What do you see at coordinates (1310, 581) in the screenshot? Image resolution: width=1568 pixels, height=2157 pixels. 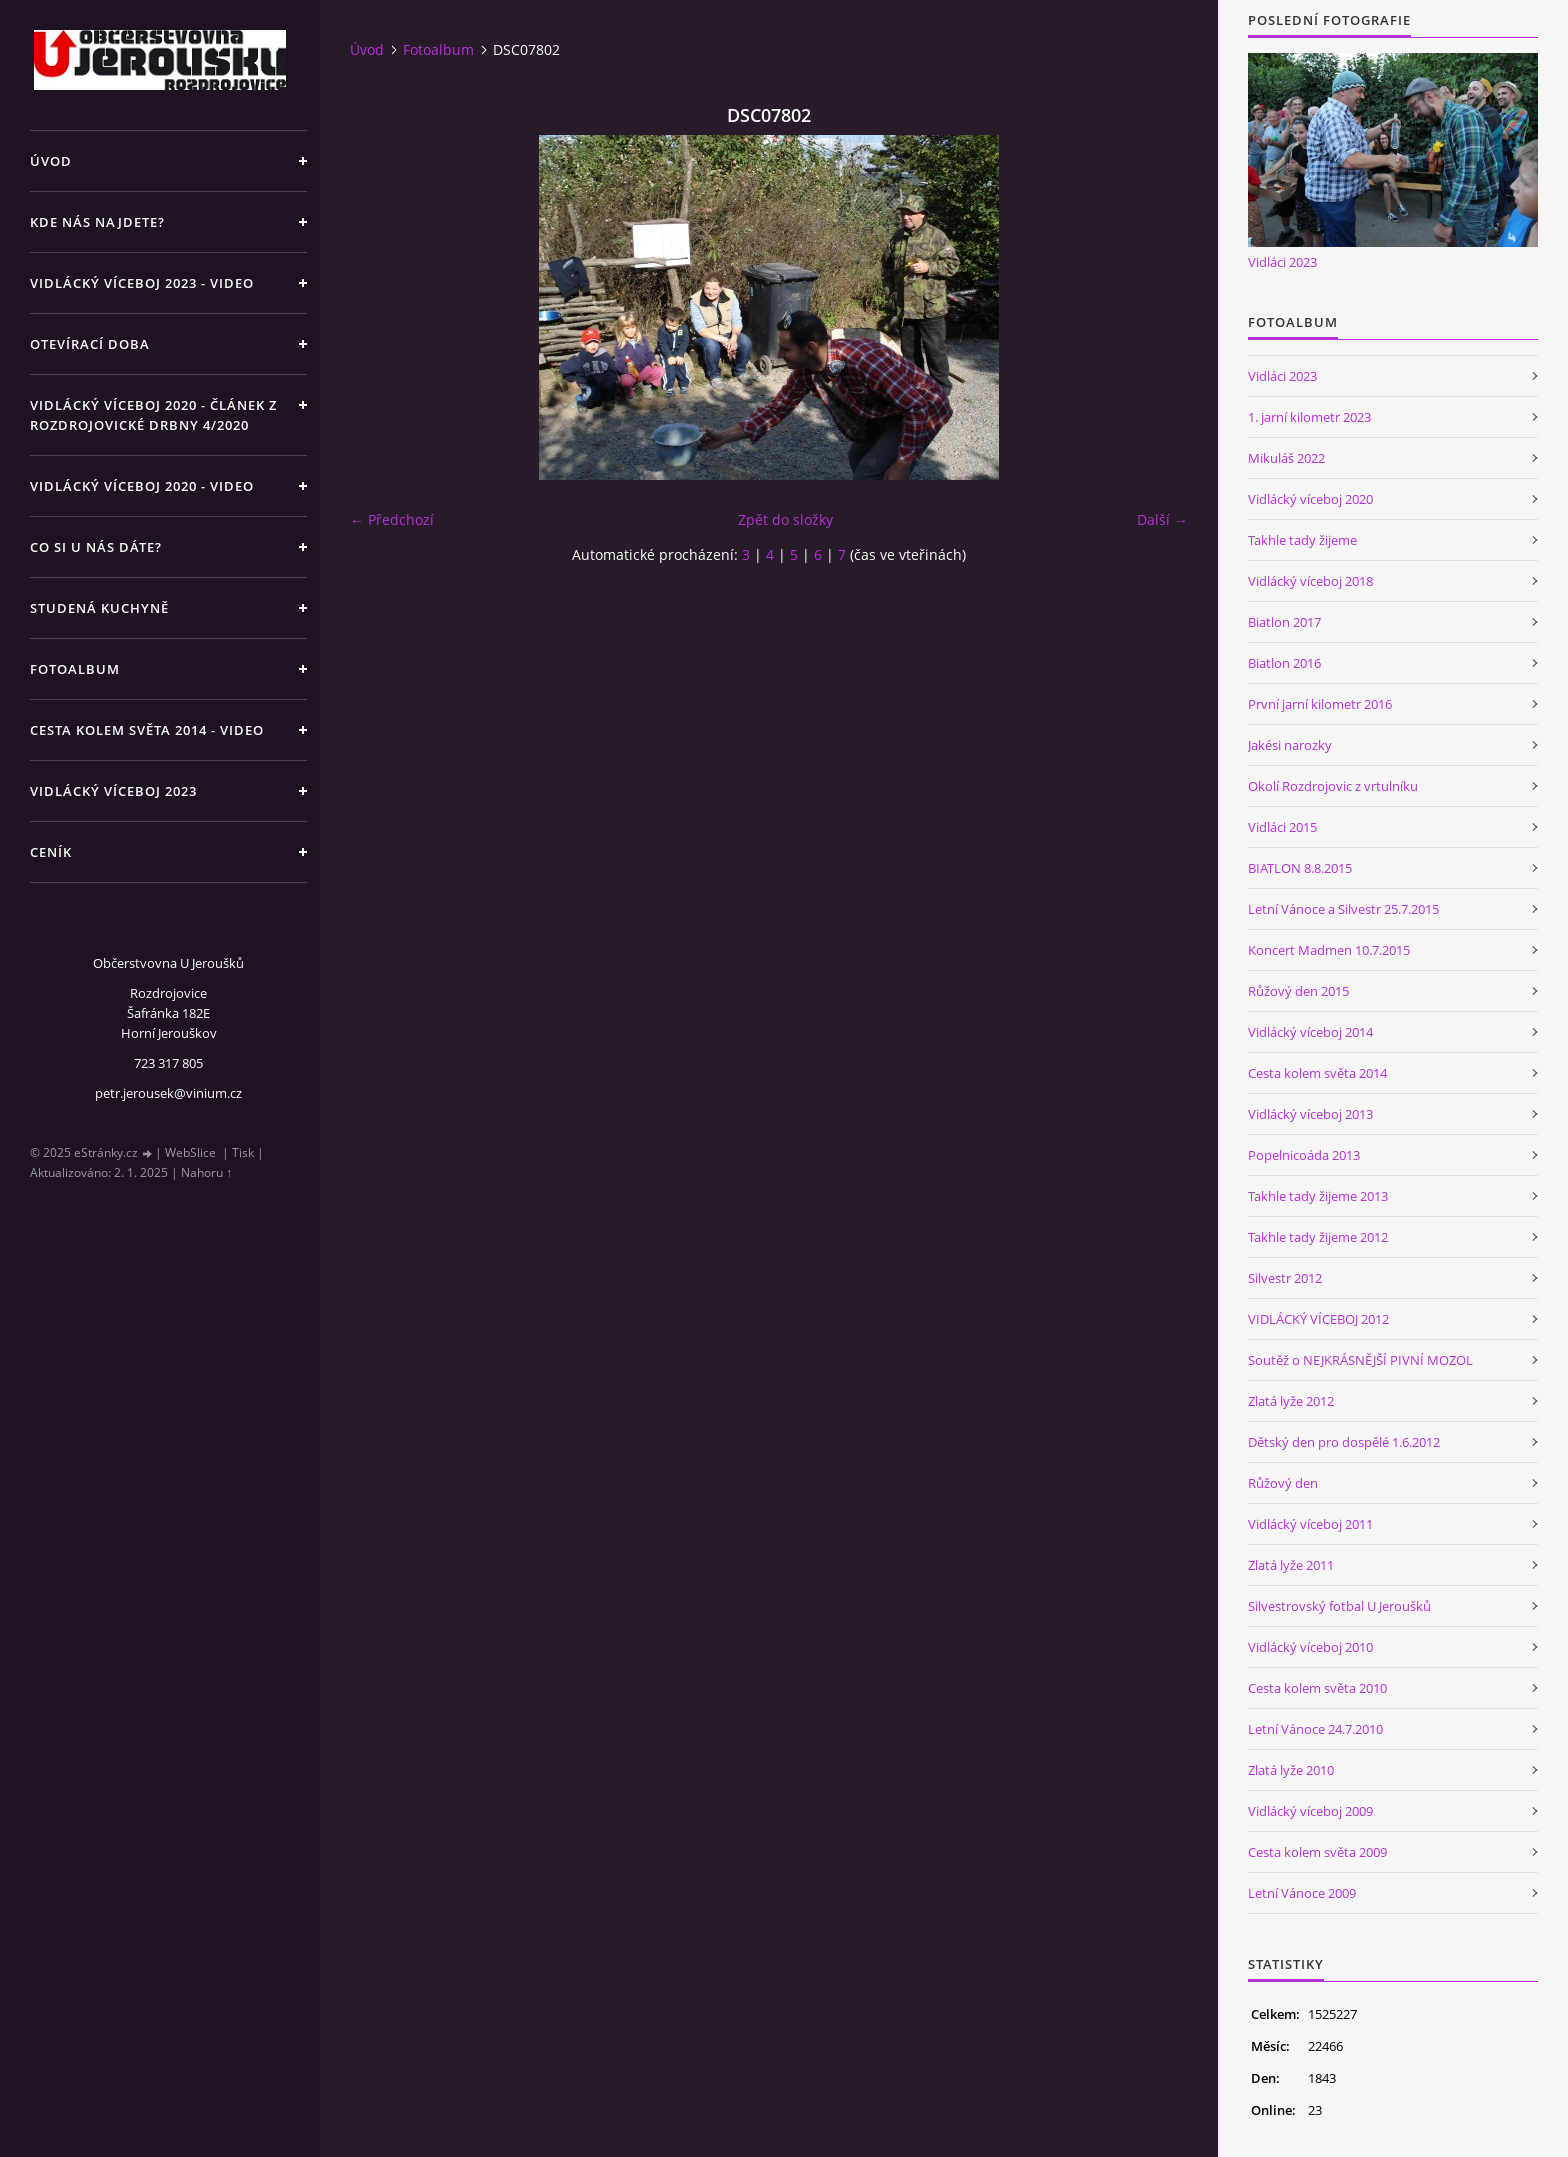 I see `Vidlácký víceboj 2018` at bounding box center [1310, 581].